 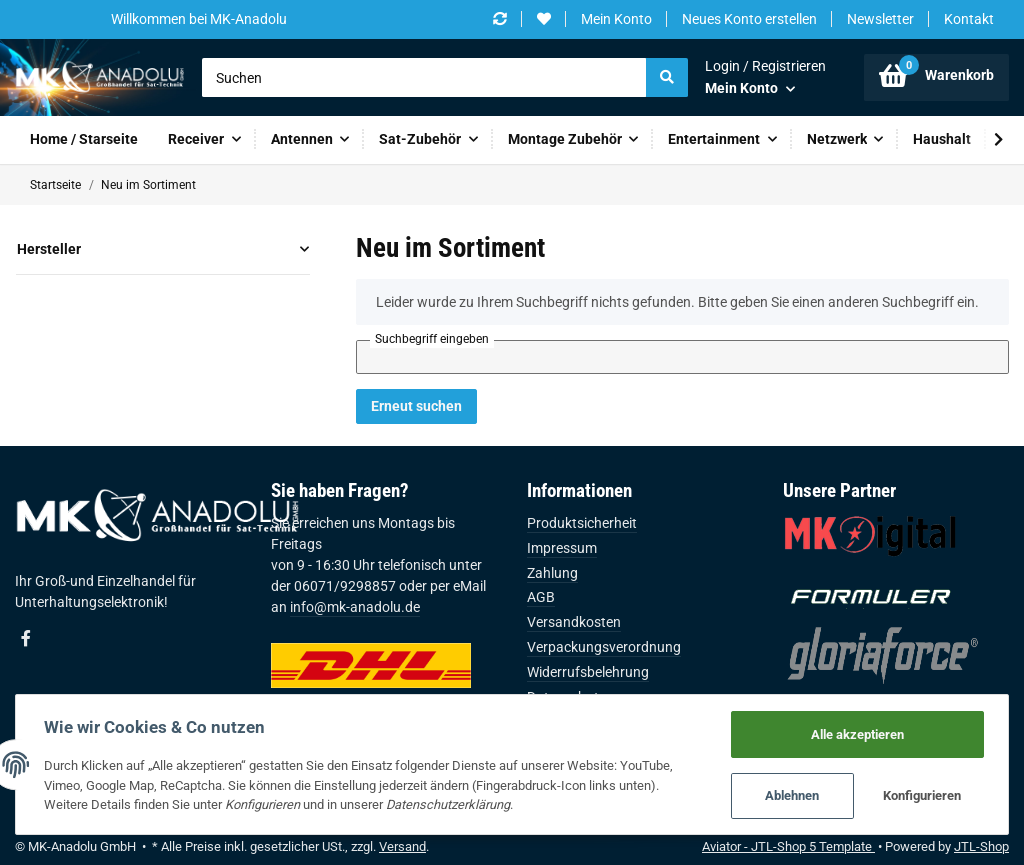 I want to click on Ablehnen, so click(x=790, y=795).